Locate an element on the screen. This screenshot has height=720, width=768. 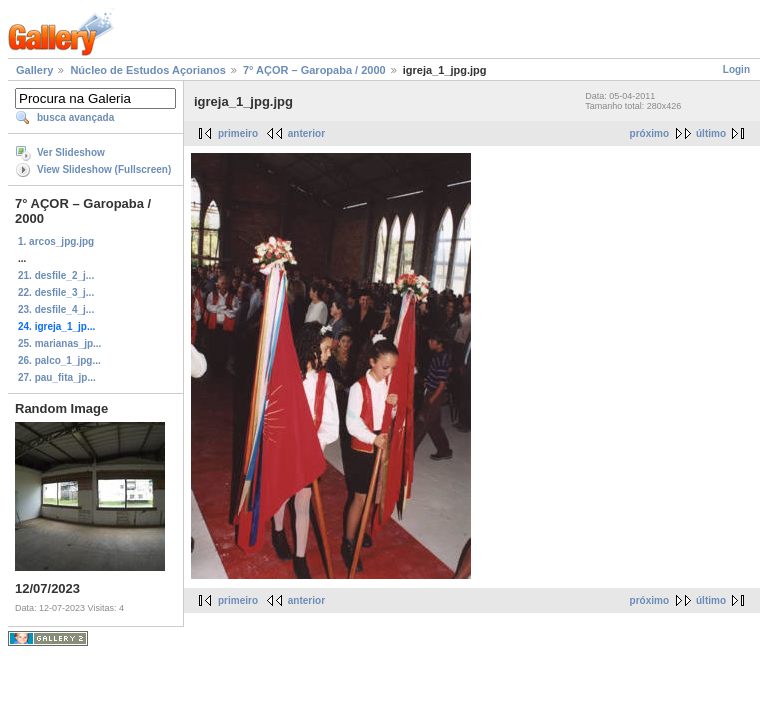
22. desfile_3_j... is located at coordinates (56, 292).